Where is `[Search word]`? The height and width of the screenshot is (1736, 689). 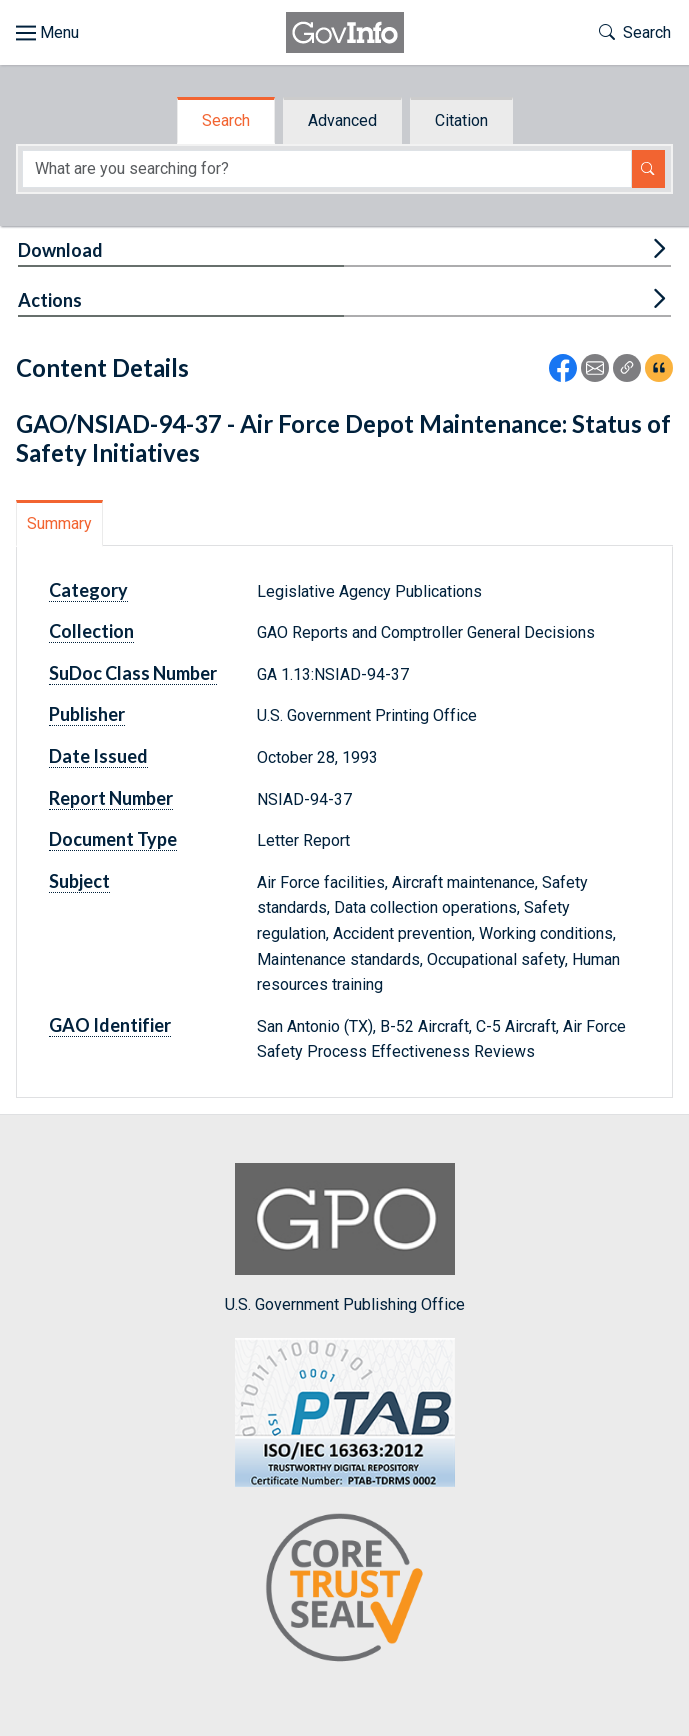
[Search word] is located at coordinates (327, 169).